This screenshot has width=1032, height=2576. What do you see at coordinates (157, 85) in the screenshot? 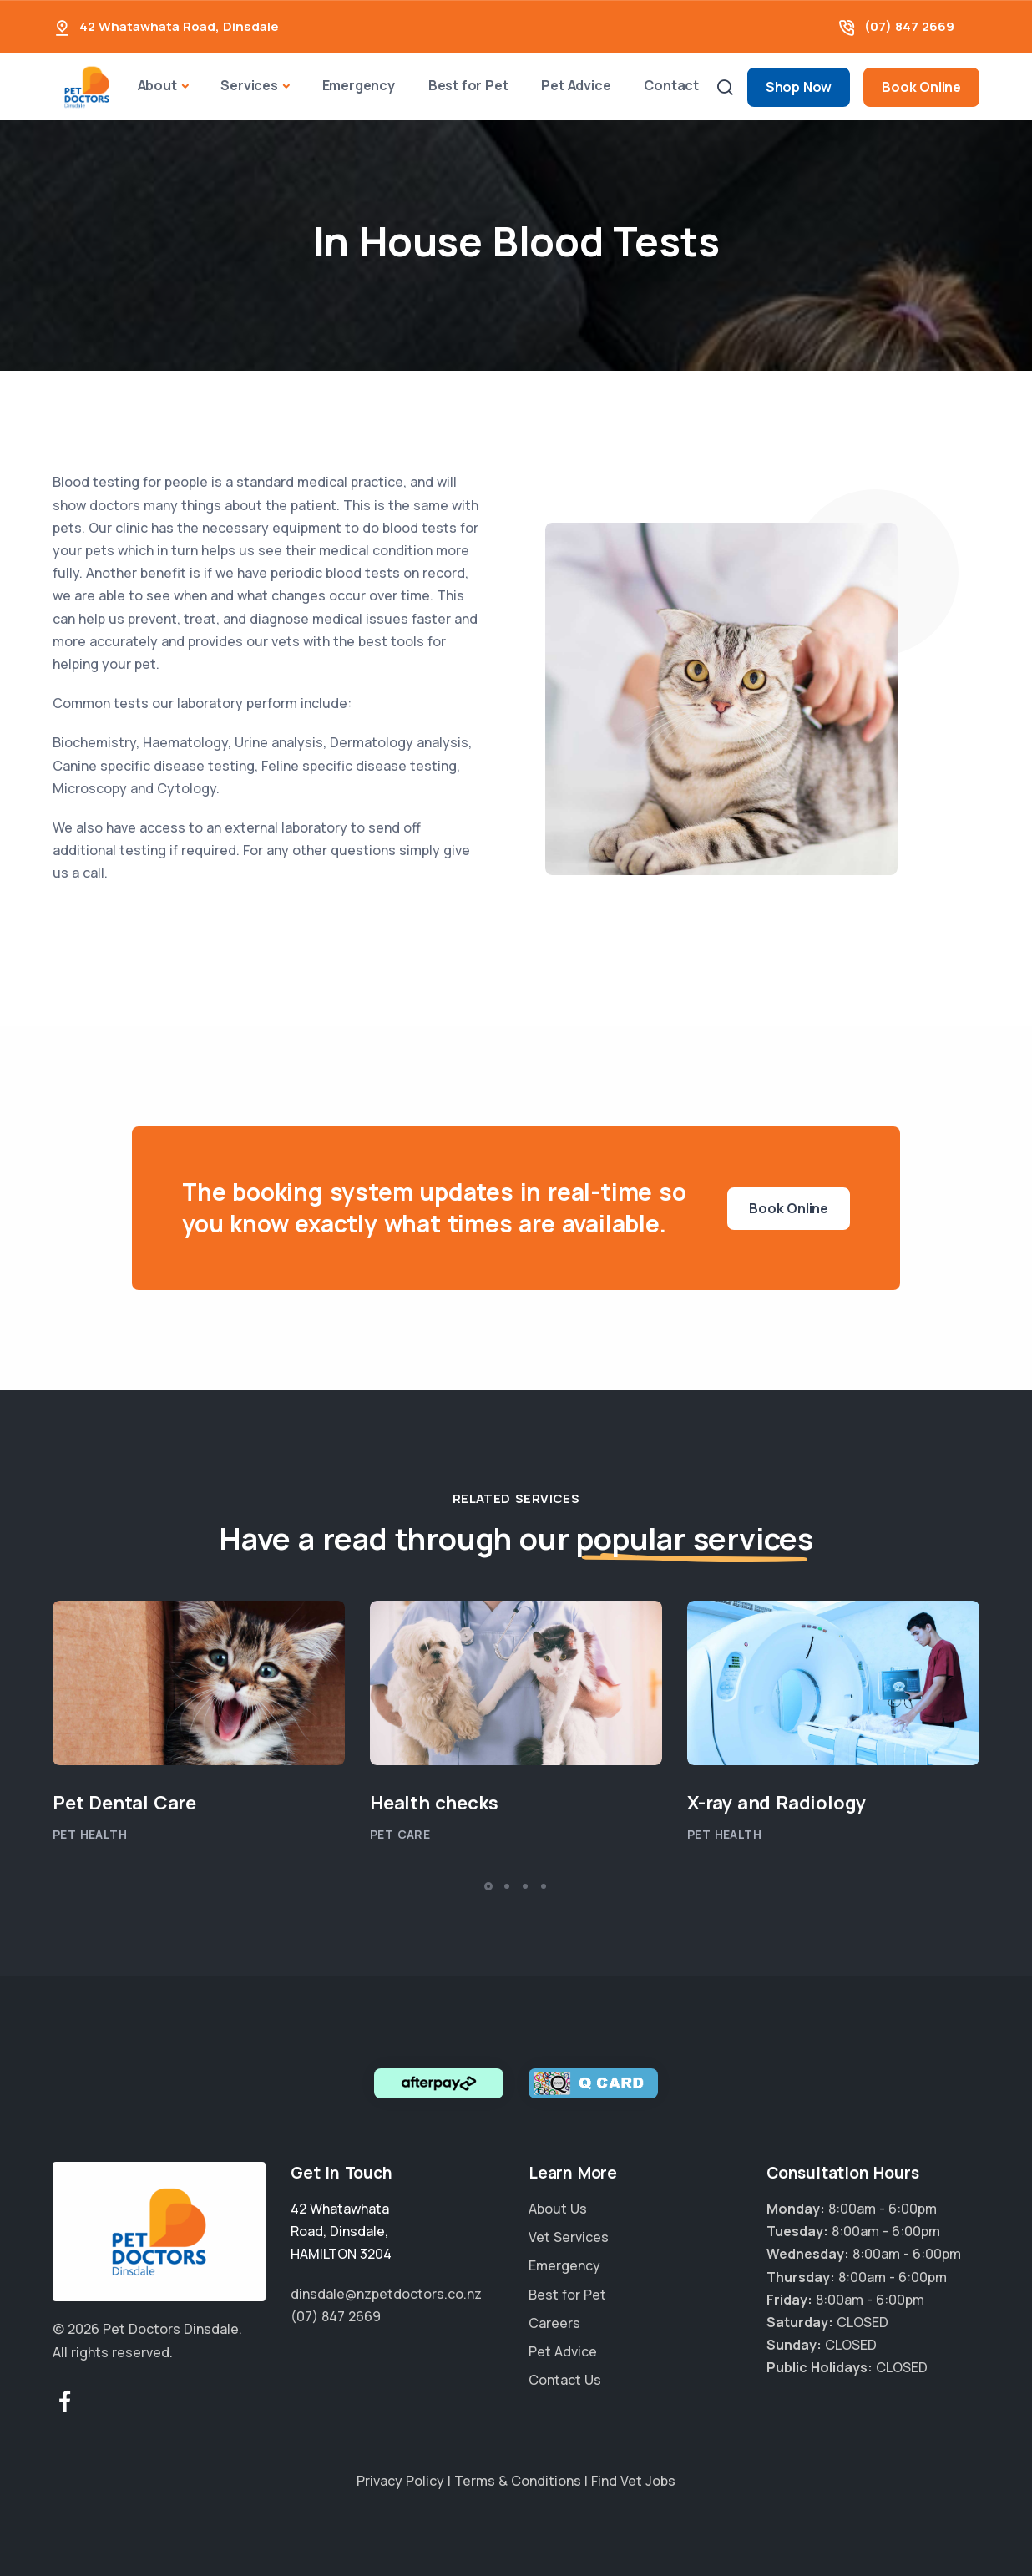
I see `About` at bounding box center [157, 85].